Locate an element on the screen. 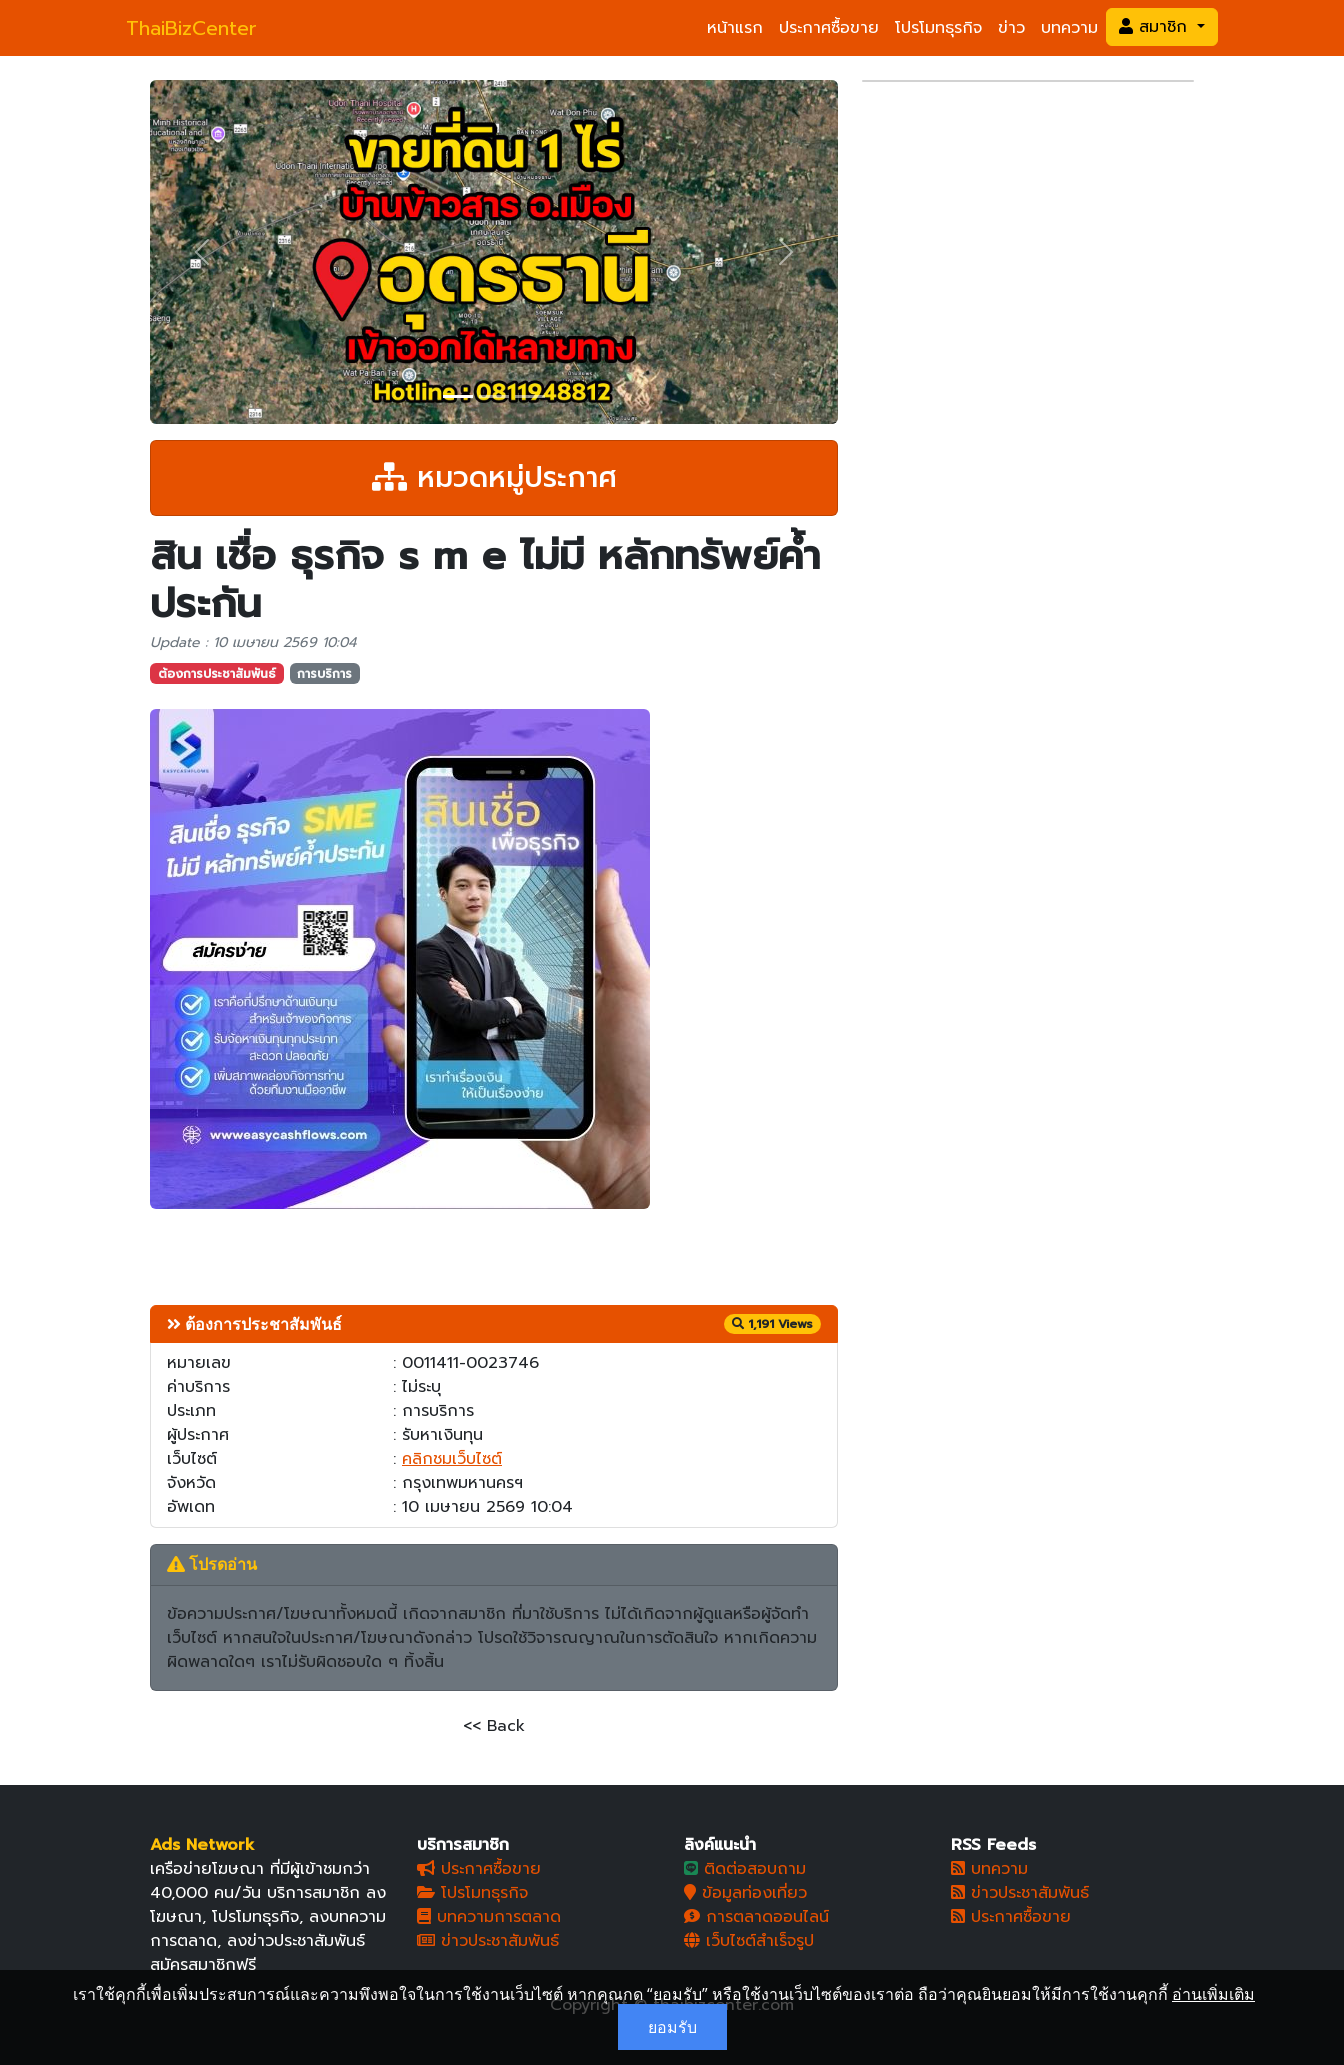 Image resolution: width=1344 pixels, height=2065 pixels. เว็บไซต์สำเร็จรูป is located at coordinates (749, 1941).